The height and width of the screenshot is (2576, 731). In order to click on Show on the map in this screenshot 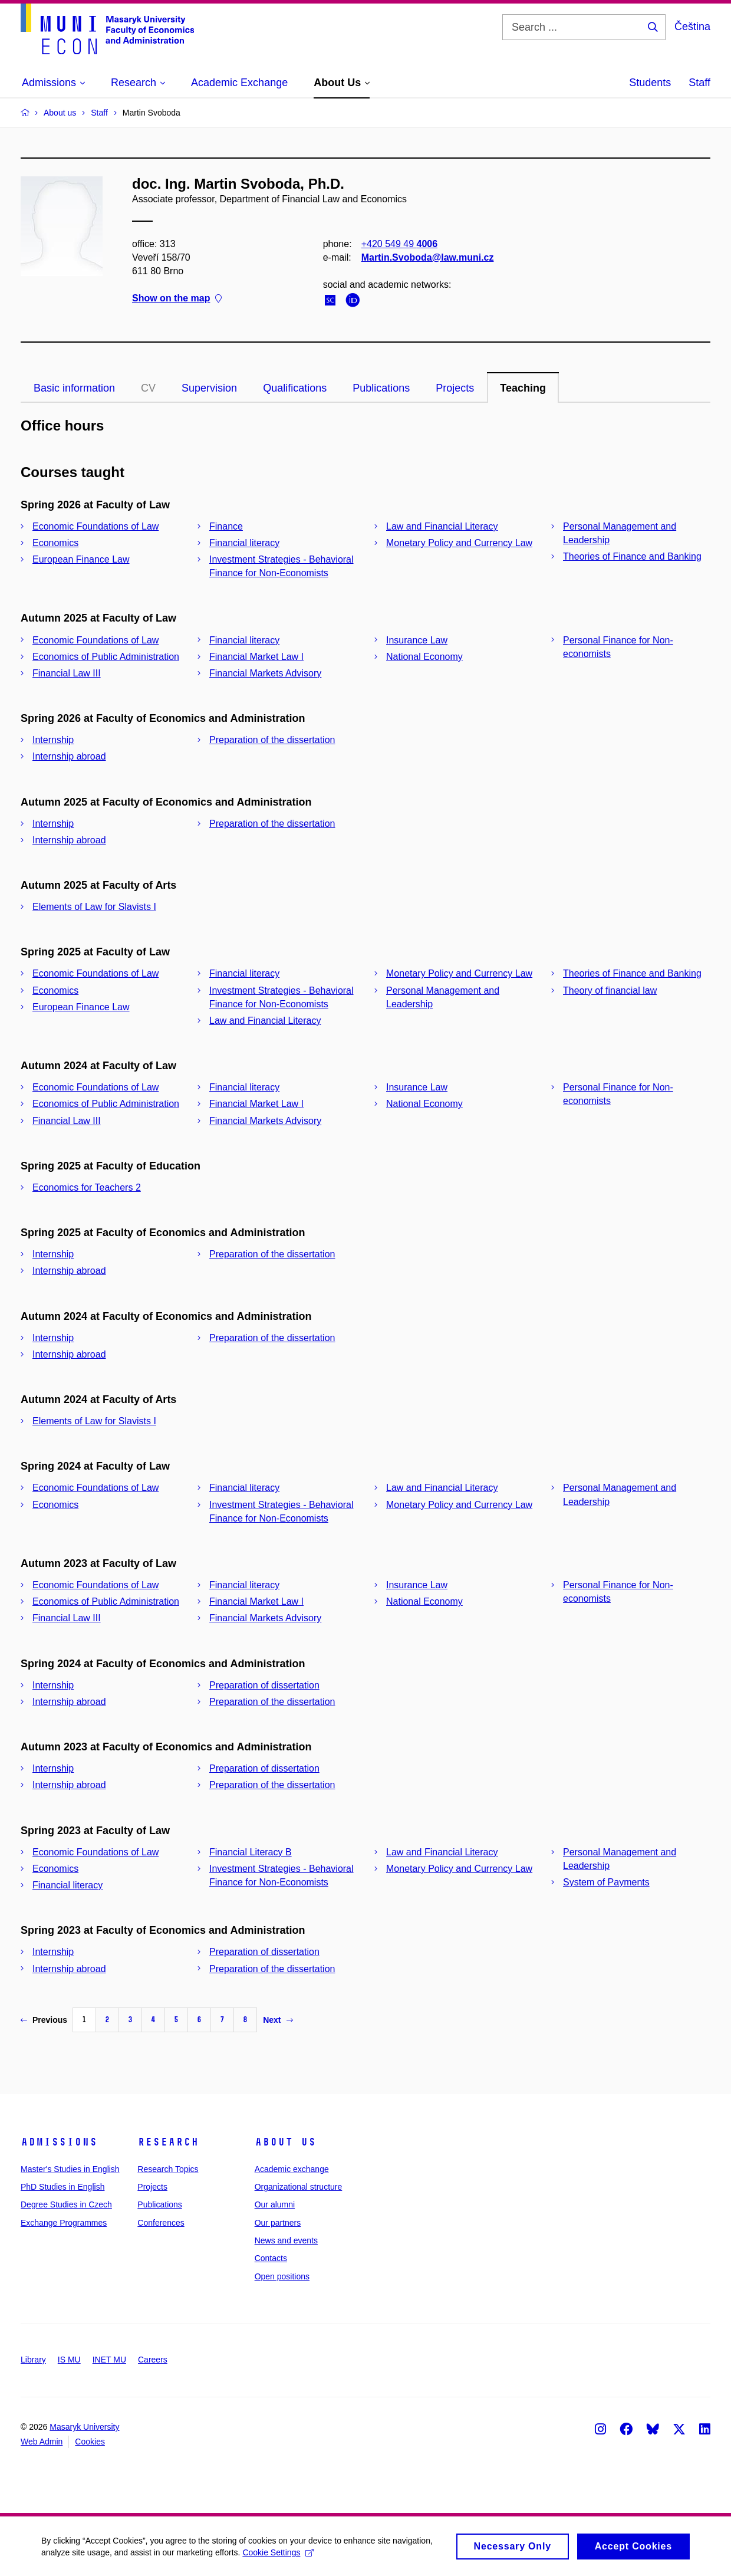, I will do `click(177, 299)`.